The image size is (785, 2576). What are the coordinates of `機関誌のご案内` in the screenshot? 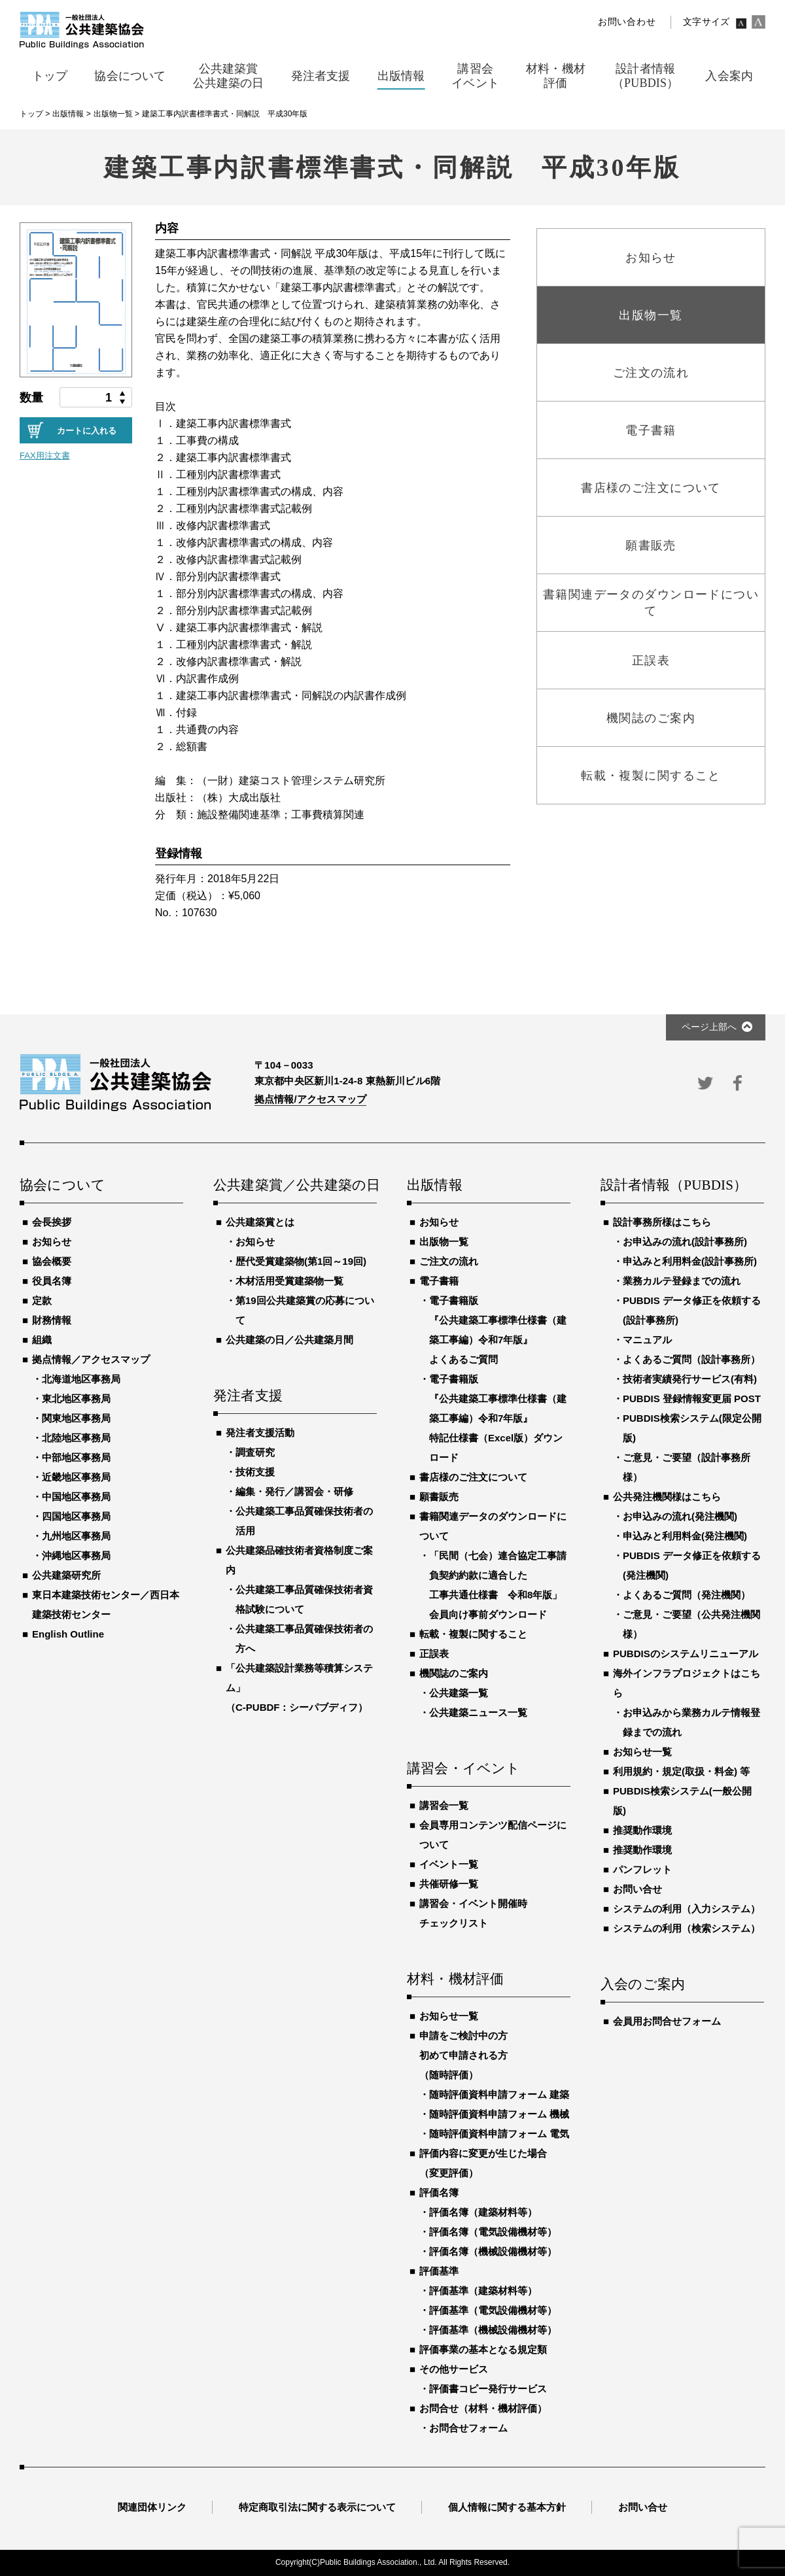 It's located at (453, 1673).